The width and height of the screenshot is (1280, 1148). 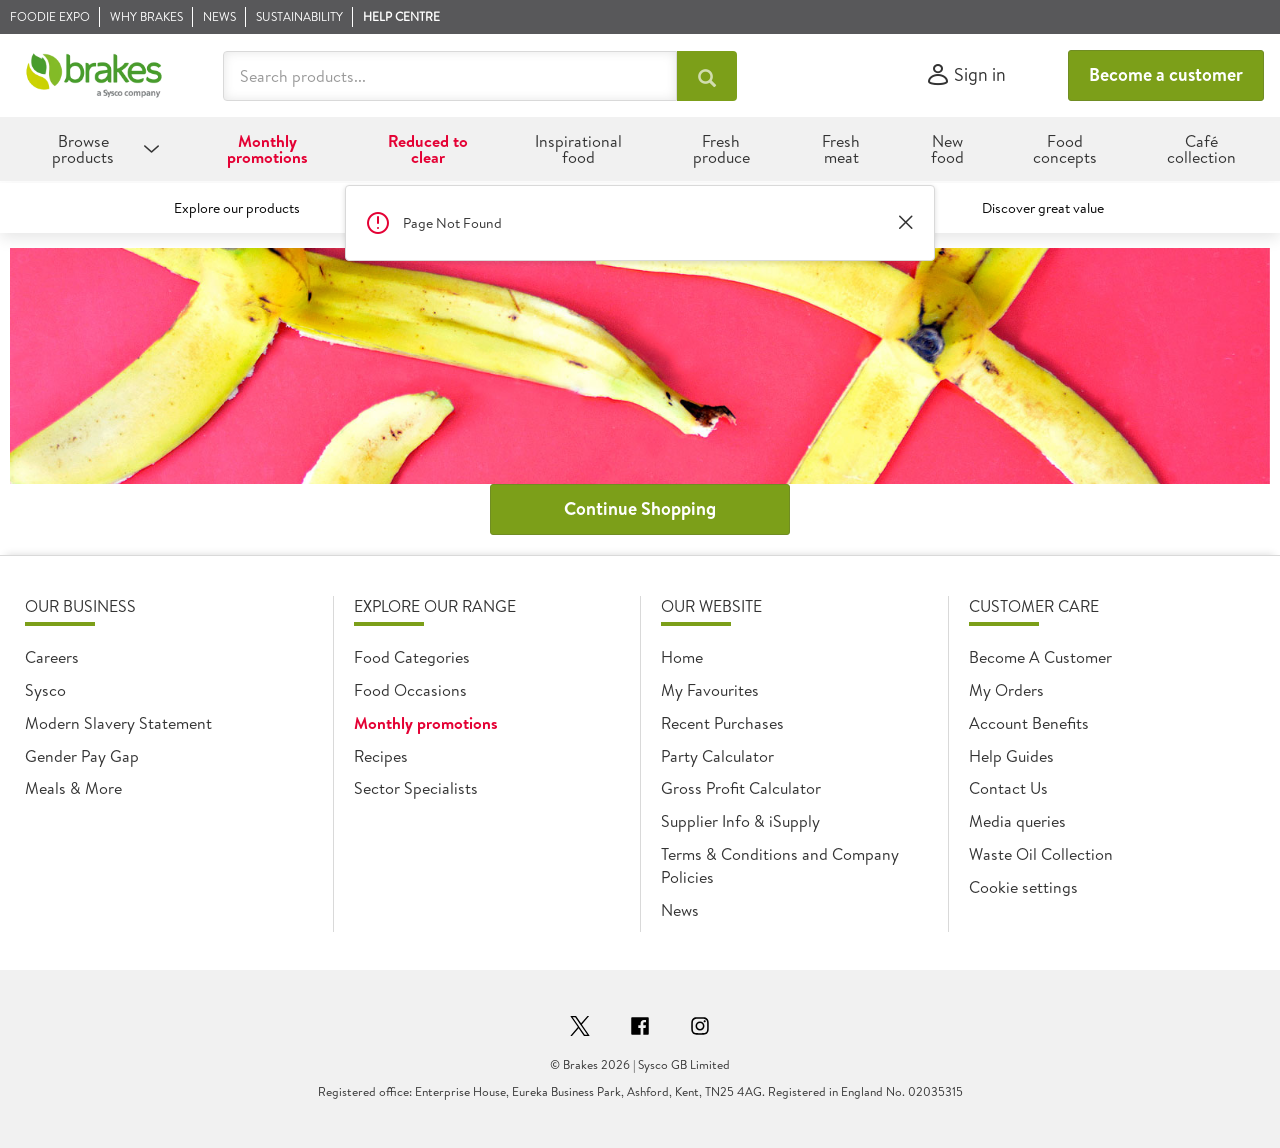 I want to click on Reduced to clear, so click(x=428, y=149).